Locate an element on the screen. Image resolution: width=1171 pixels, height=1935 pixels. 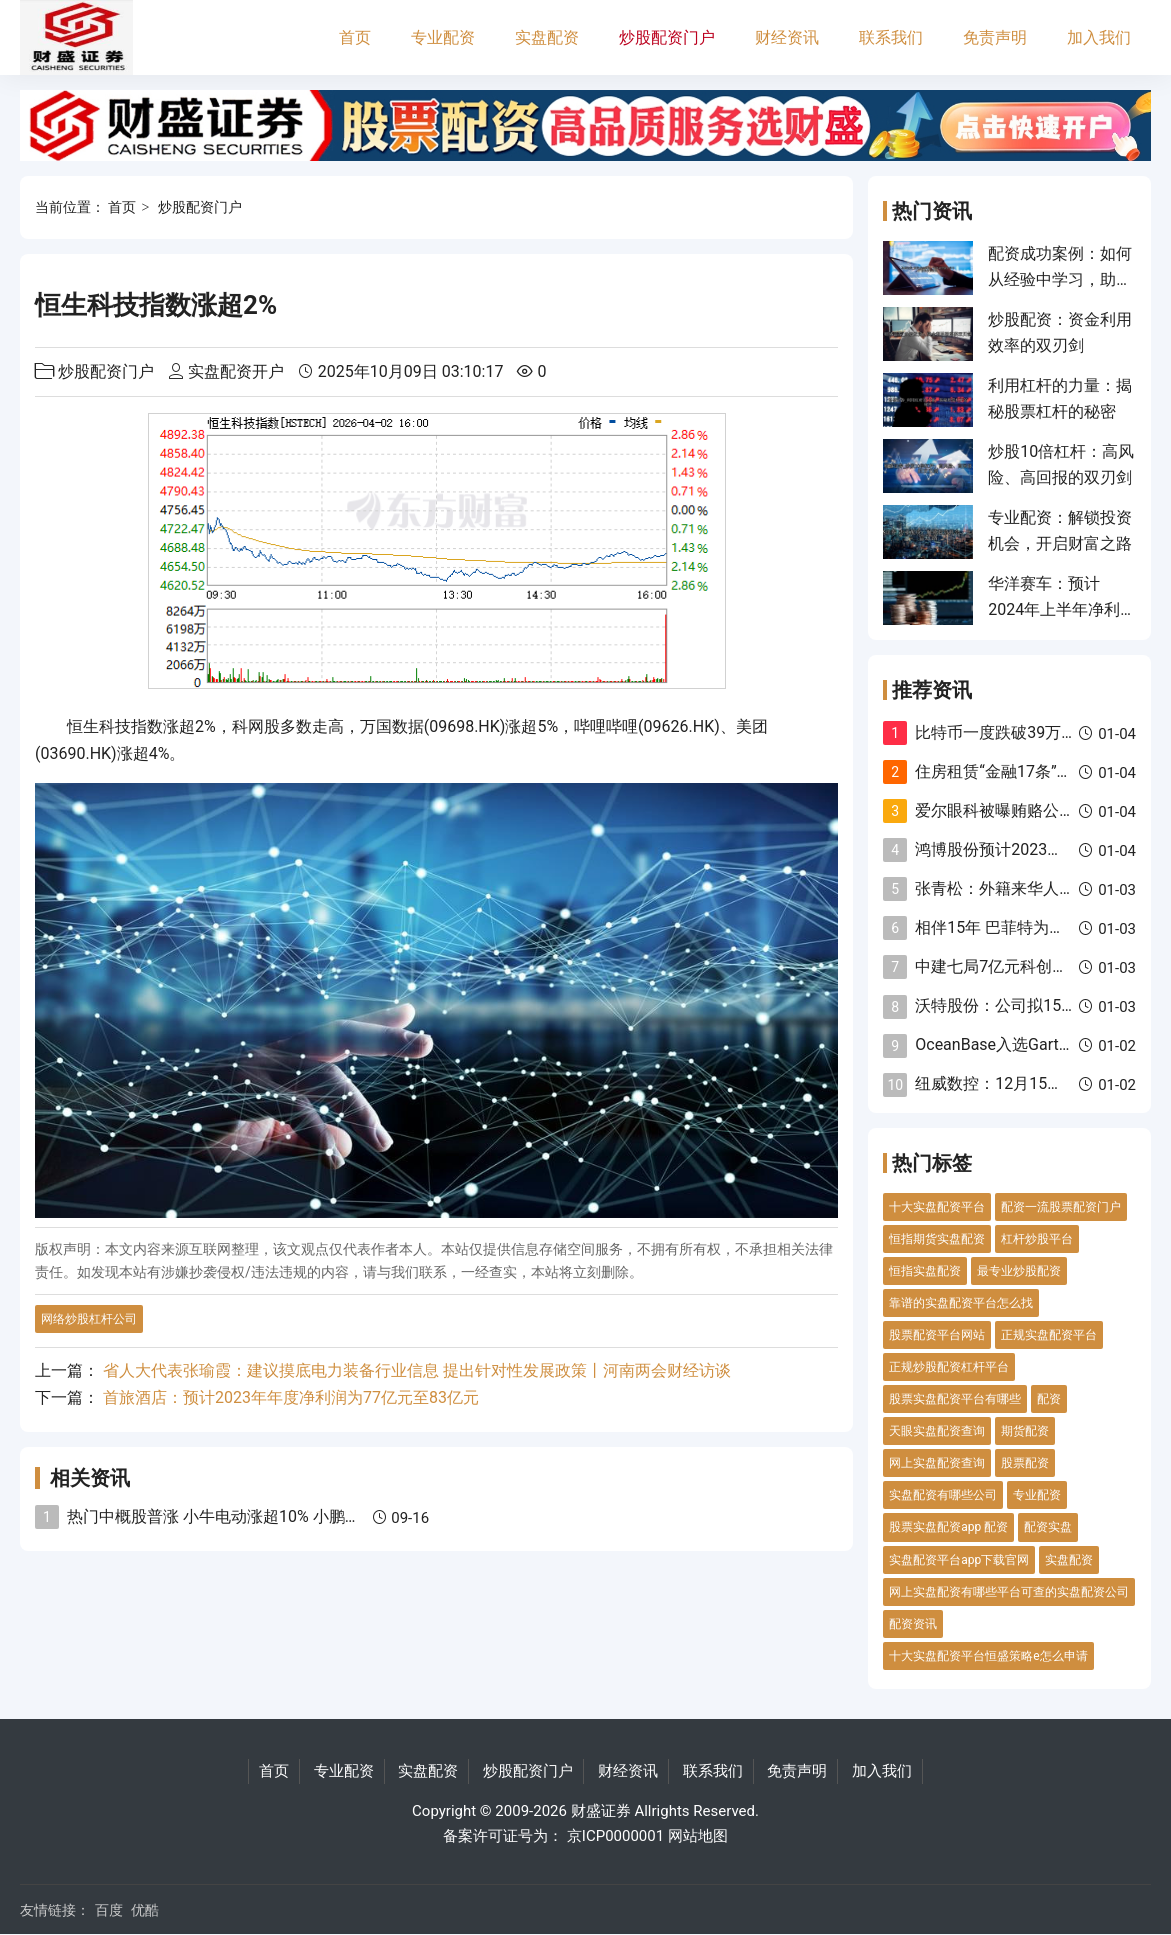
财经资讯 is located at coordinates (787, 37).